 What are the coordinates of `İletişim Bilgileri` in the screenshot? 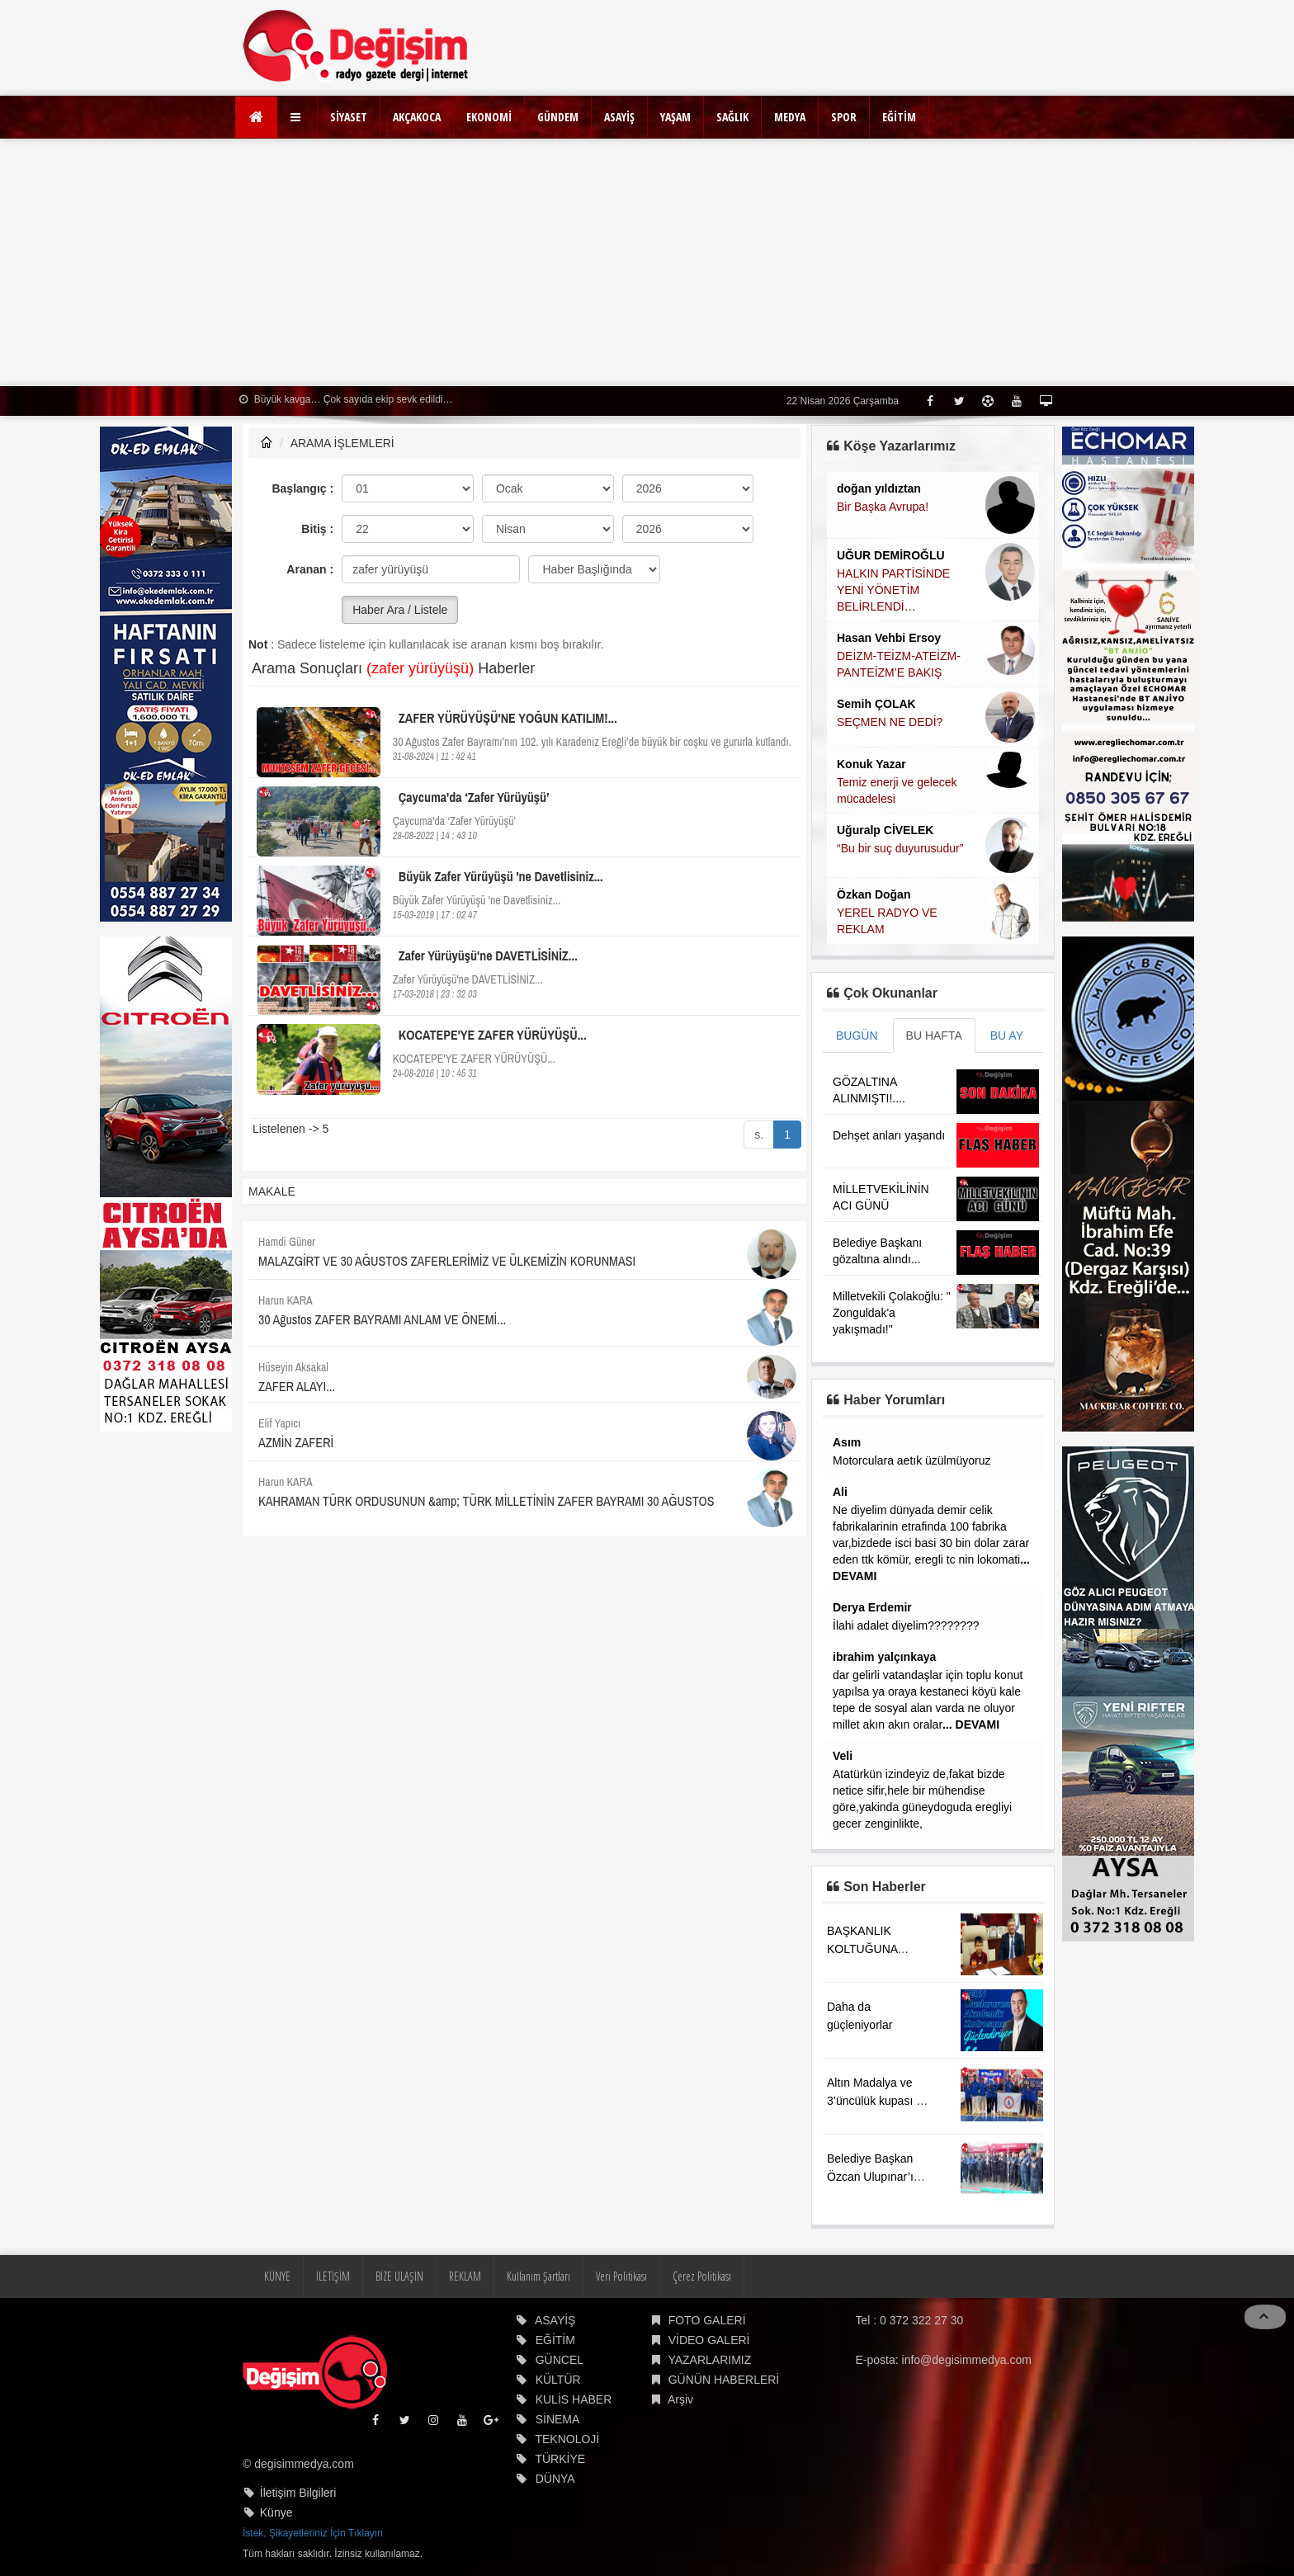 It's located at (298, 2492).